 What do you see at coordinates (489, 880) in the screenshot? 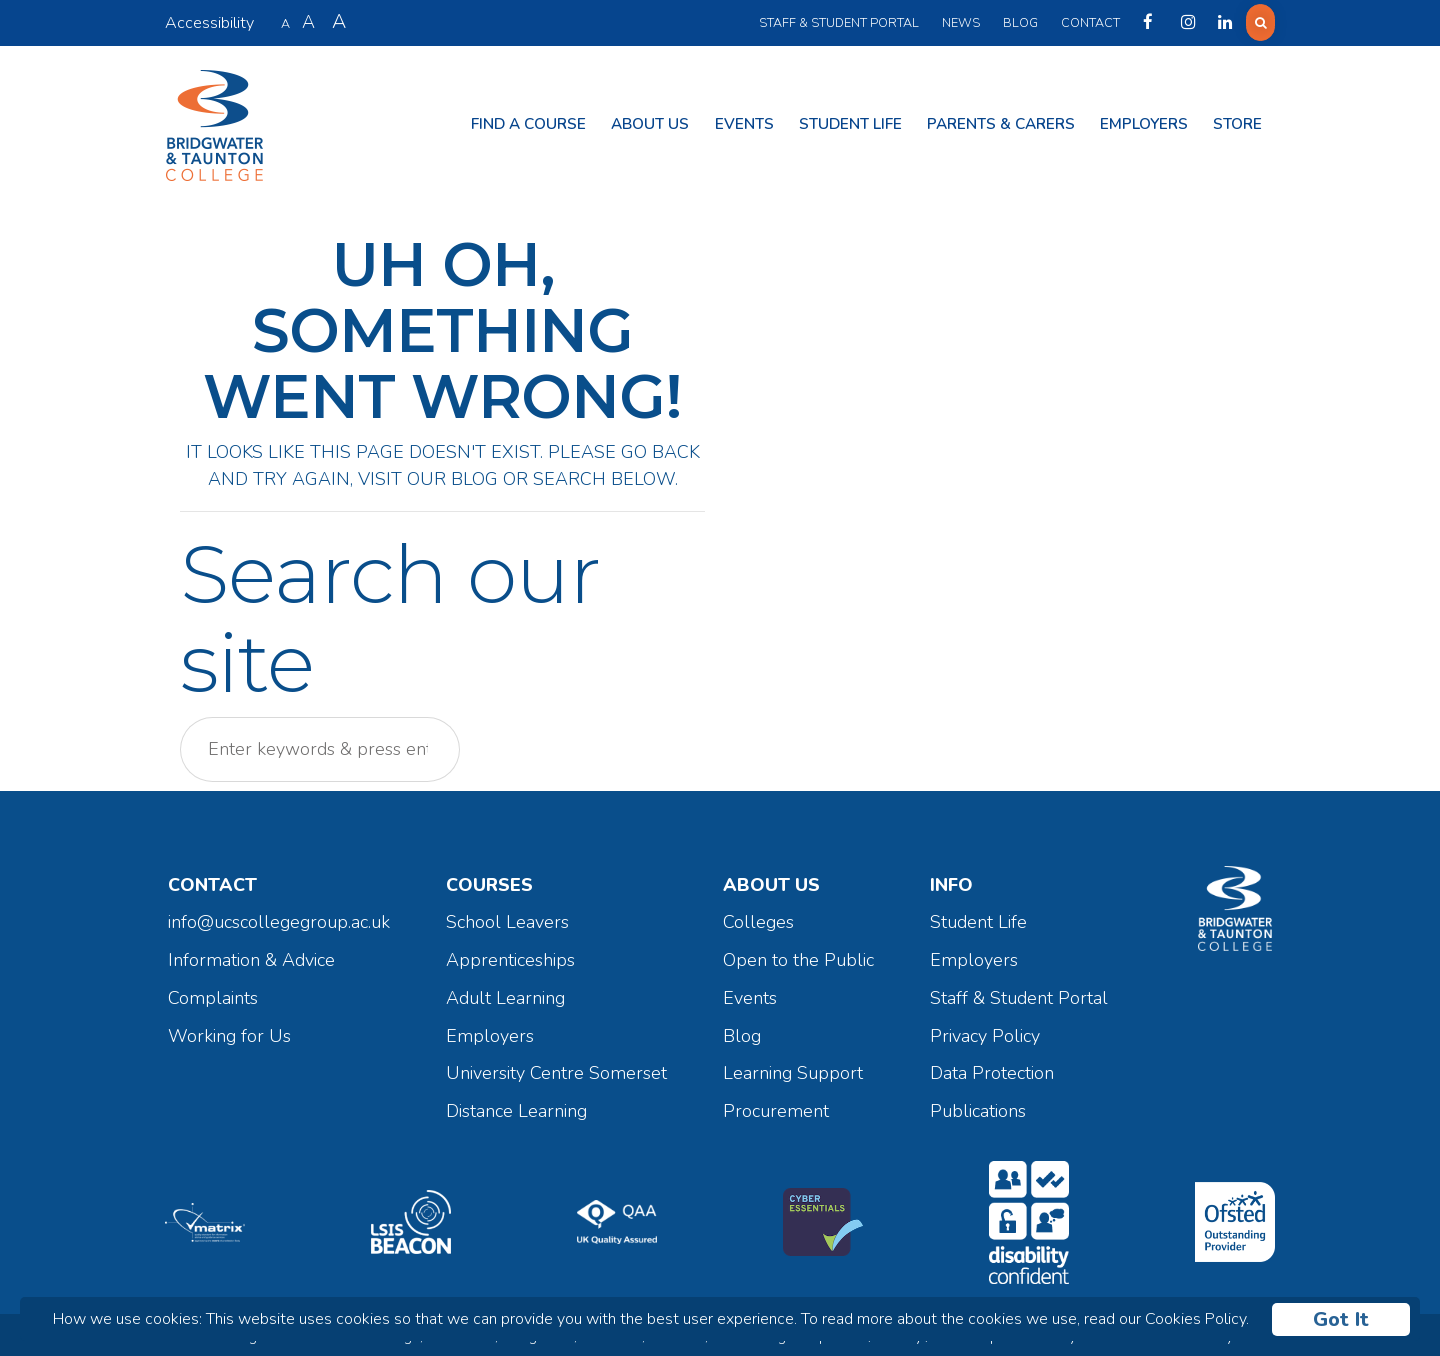
I see `Courses` at bounding box center [489, 880].